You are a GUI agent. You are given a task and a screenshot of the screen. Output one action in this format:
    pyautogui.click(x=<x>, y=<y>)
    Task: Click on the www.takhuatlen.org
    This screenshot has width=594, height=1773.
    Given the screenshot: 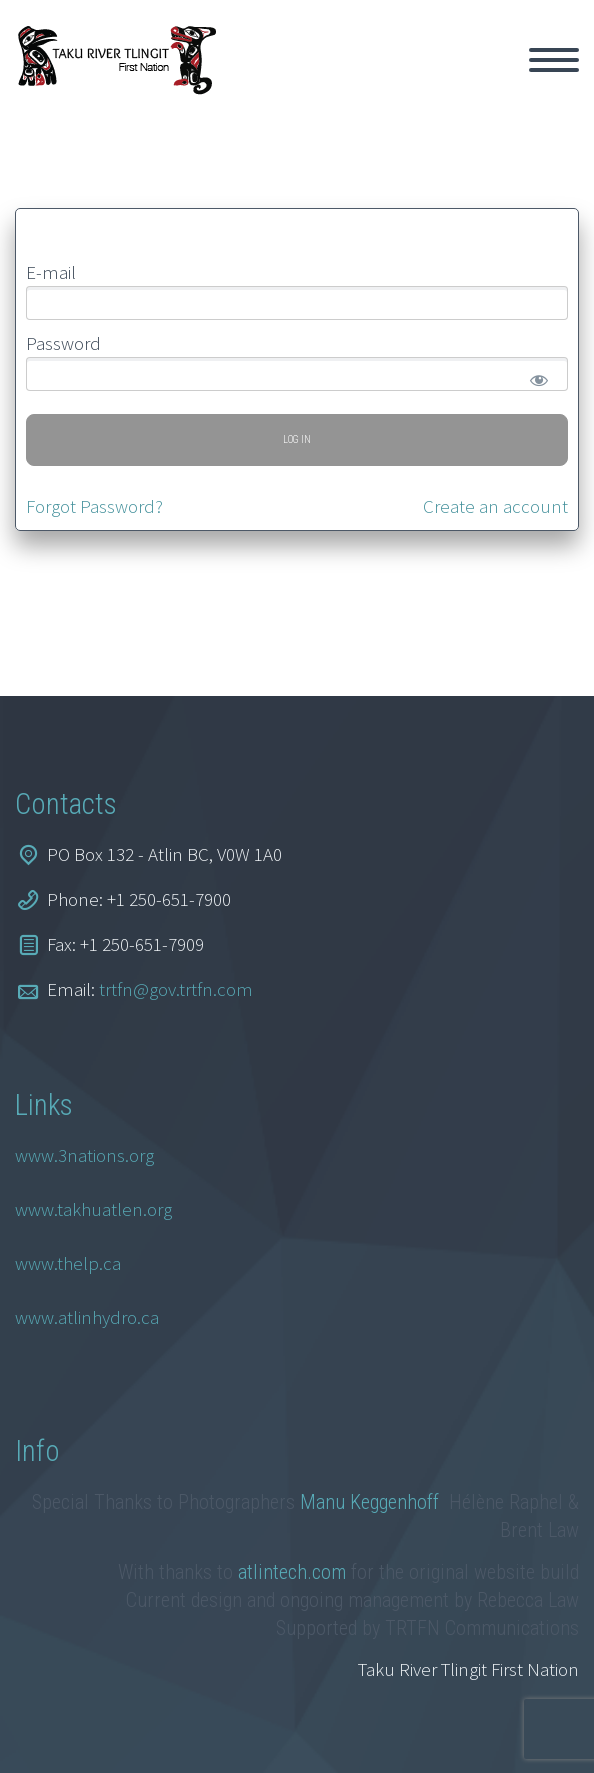 What is the action you would take?
    pyautogui.click(x=93, y=1209)
    